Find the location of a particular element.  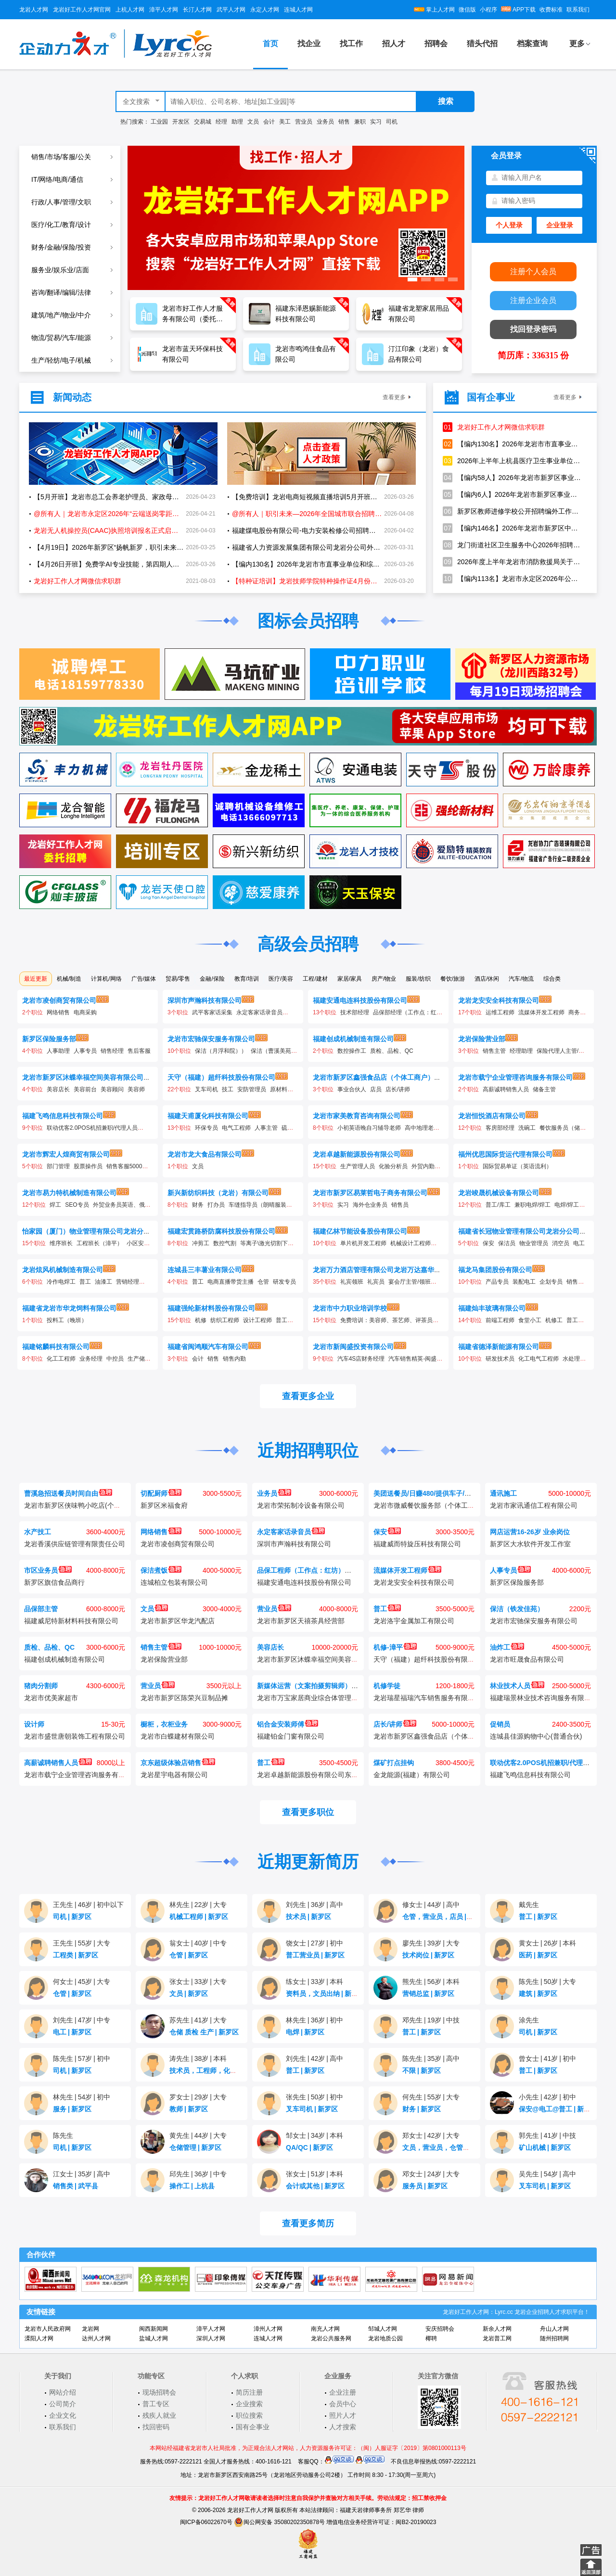

照片人才 is located at coordinates (342, 2415).